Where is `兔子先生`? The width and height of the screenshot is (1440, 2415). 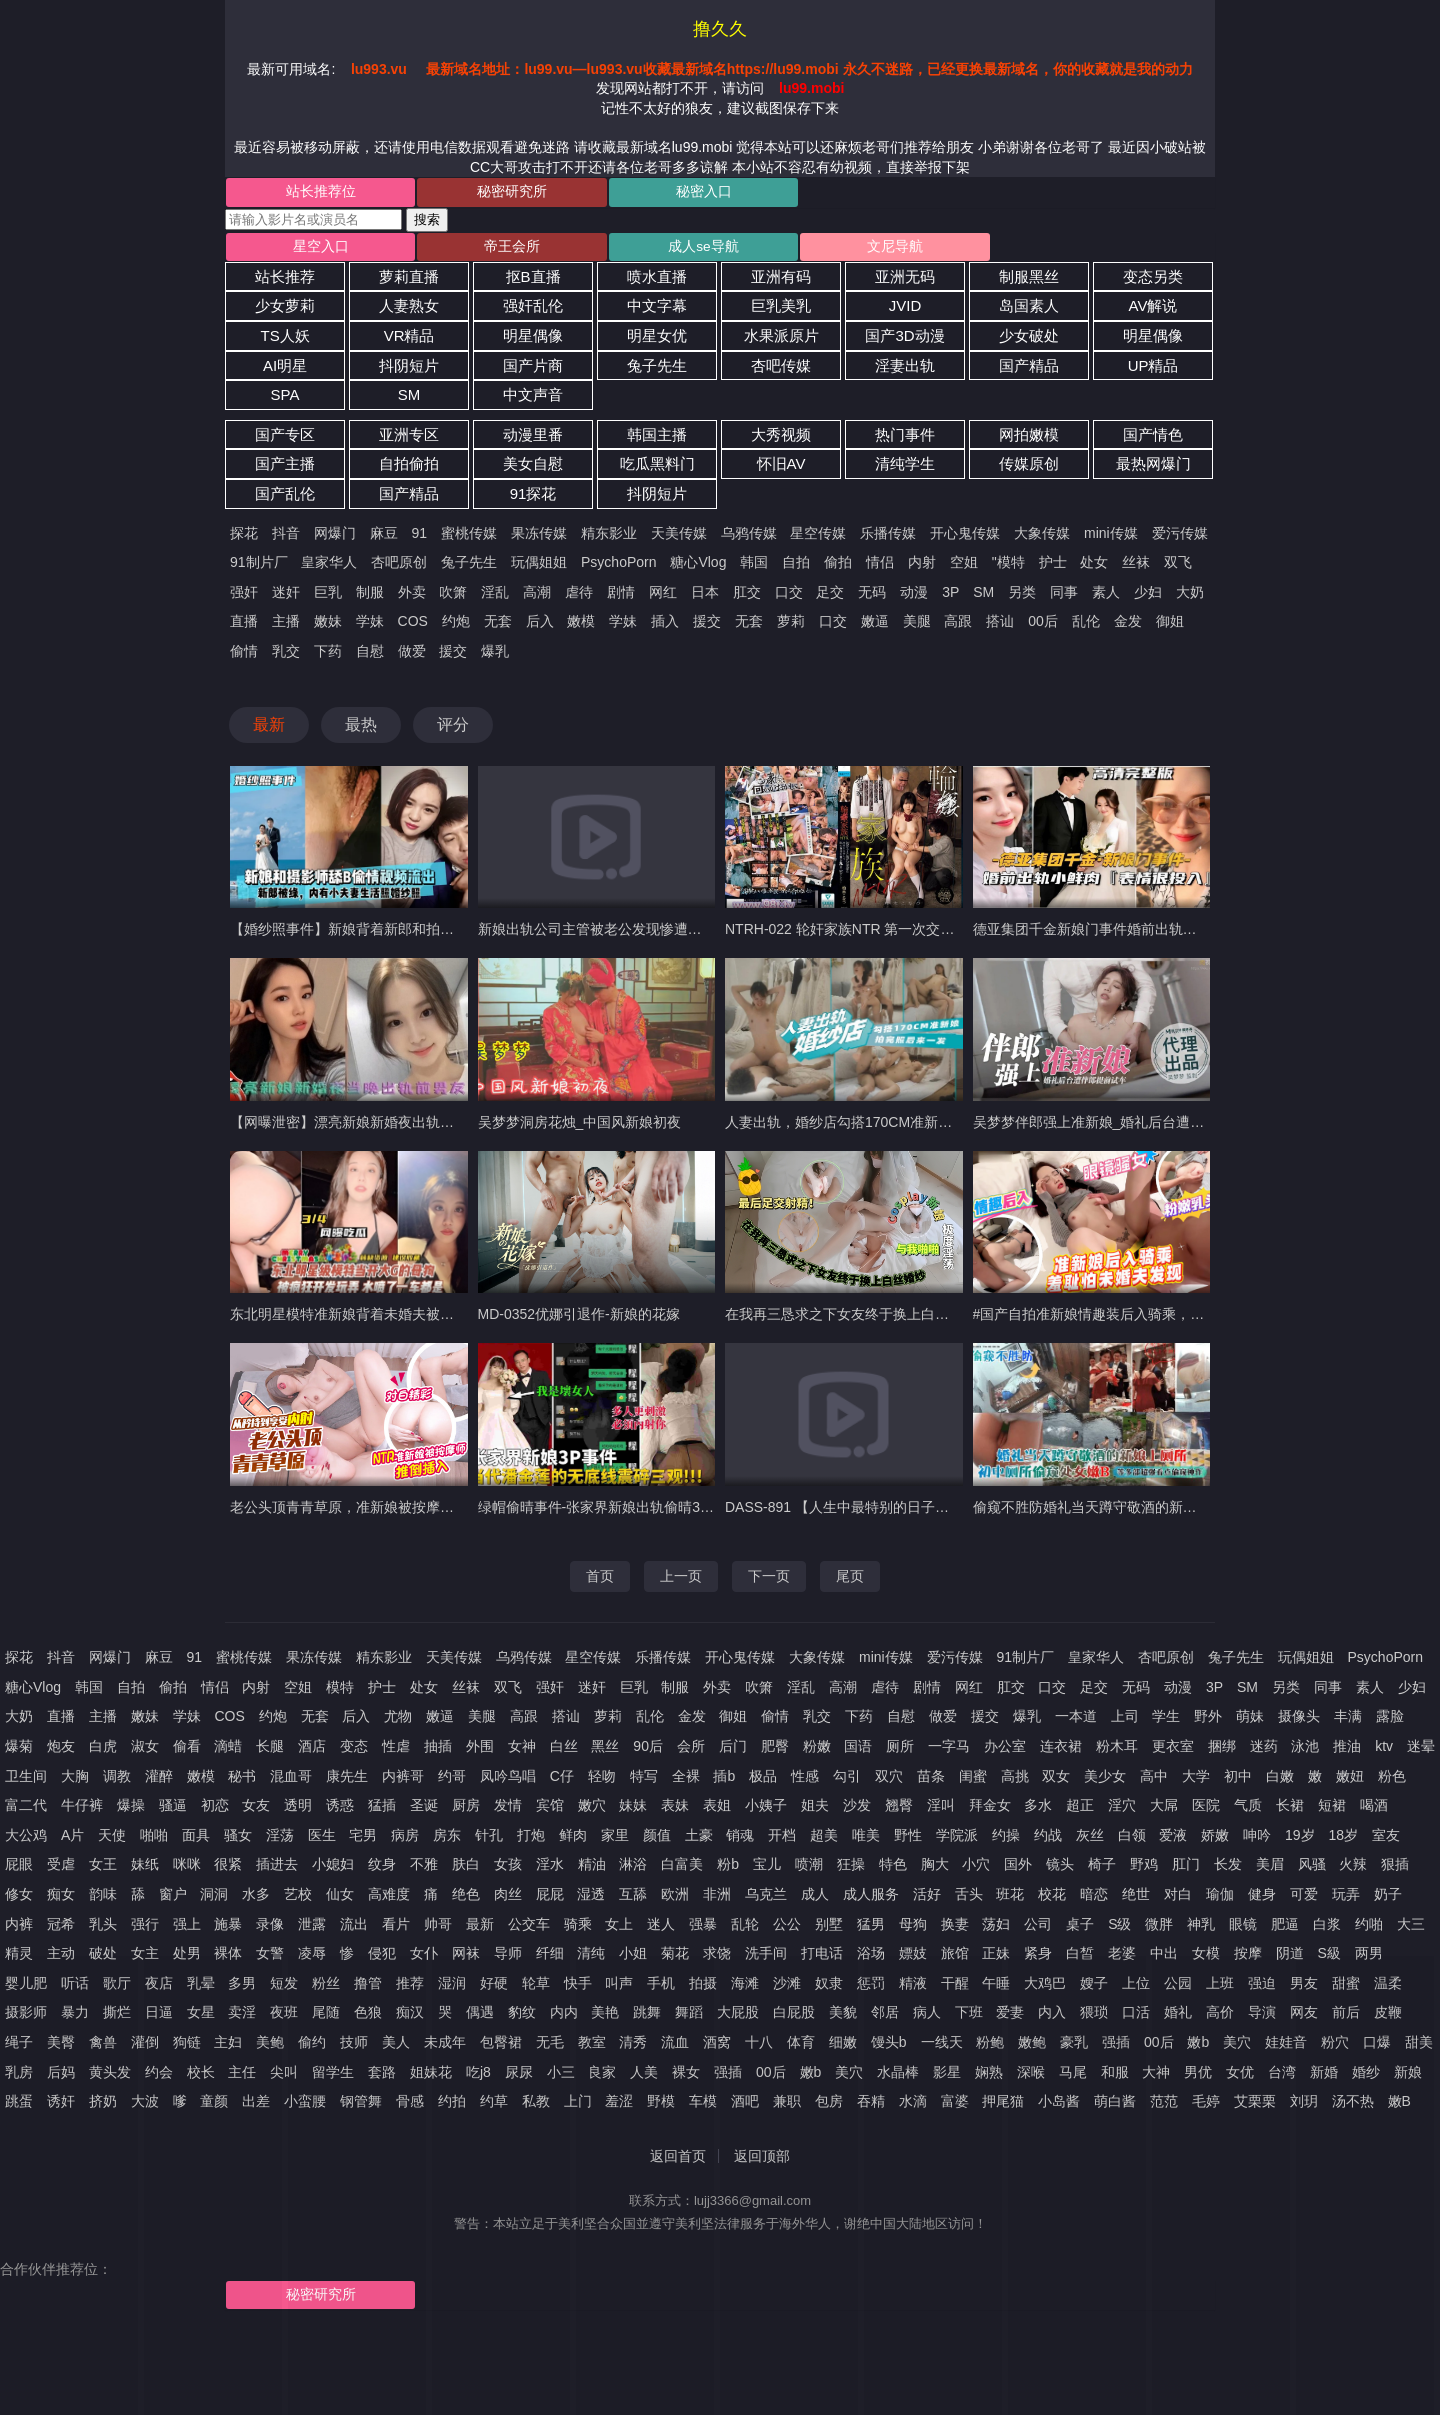 兔子先生 is located at coordinates (657, 368).